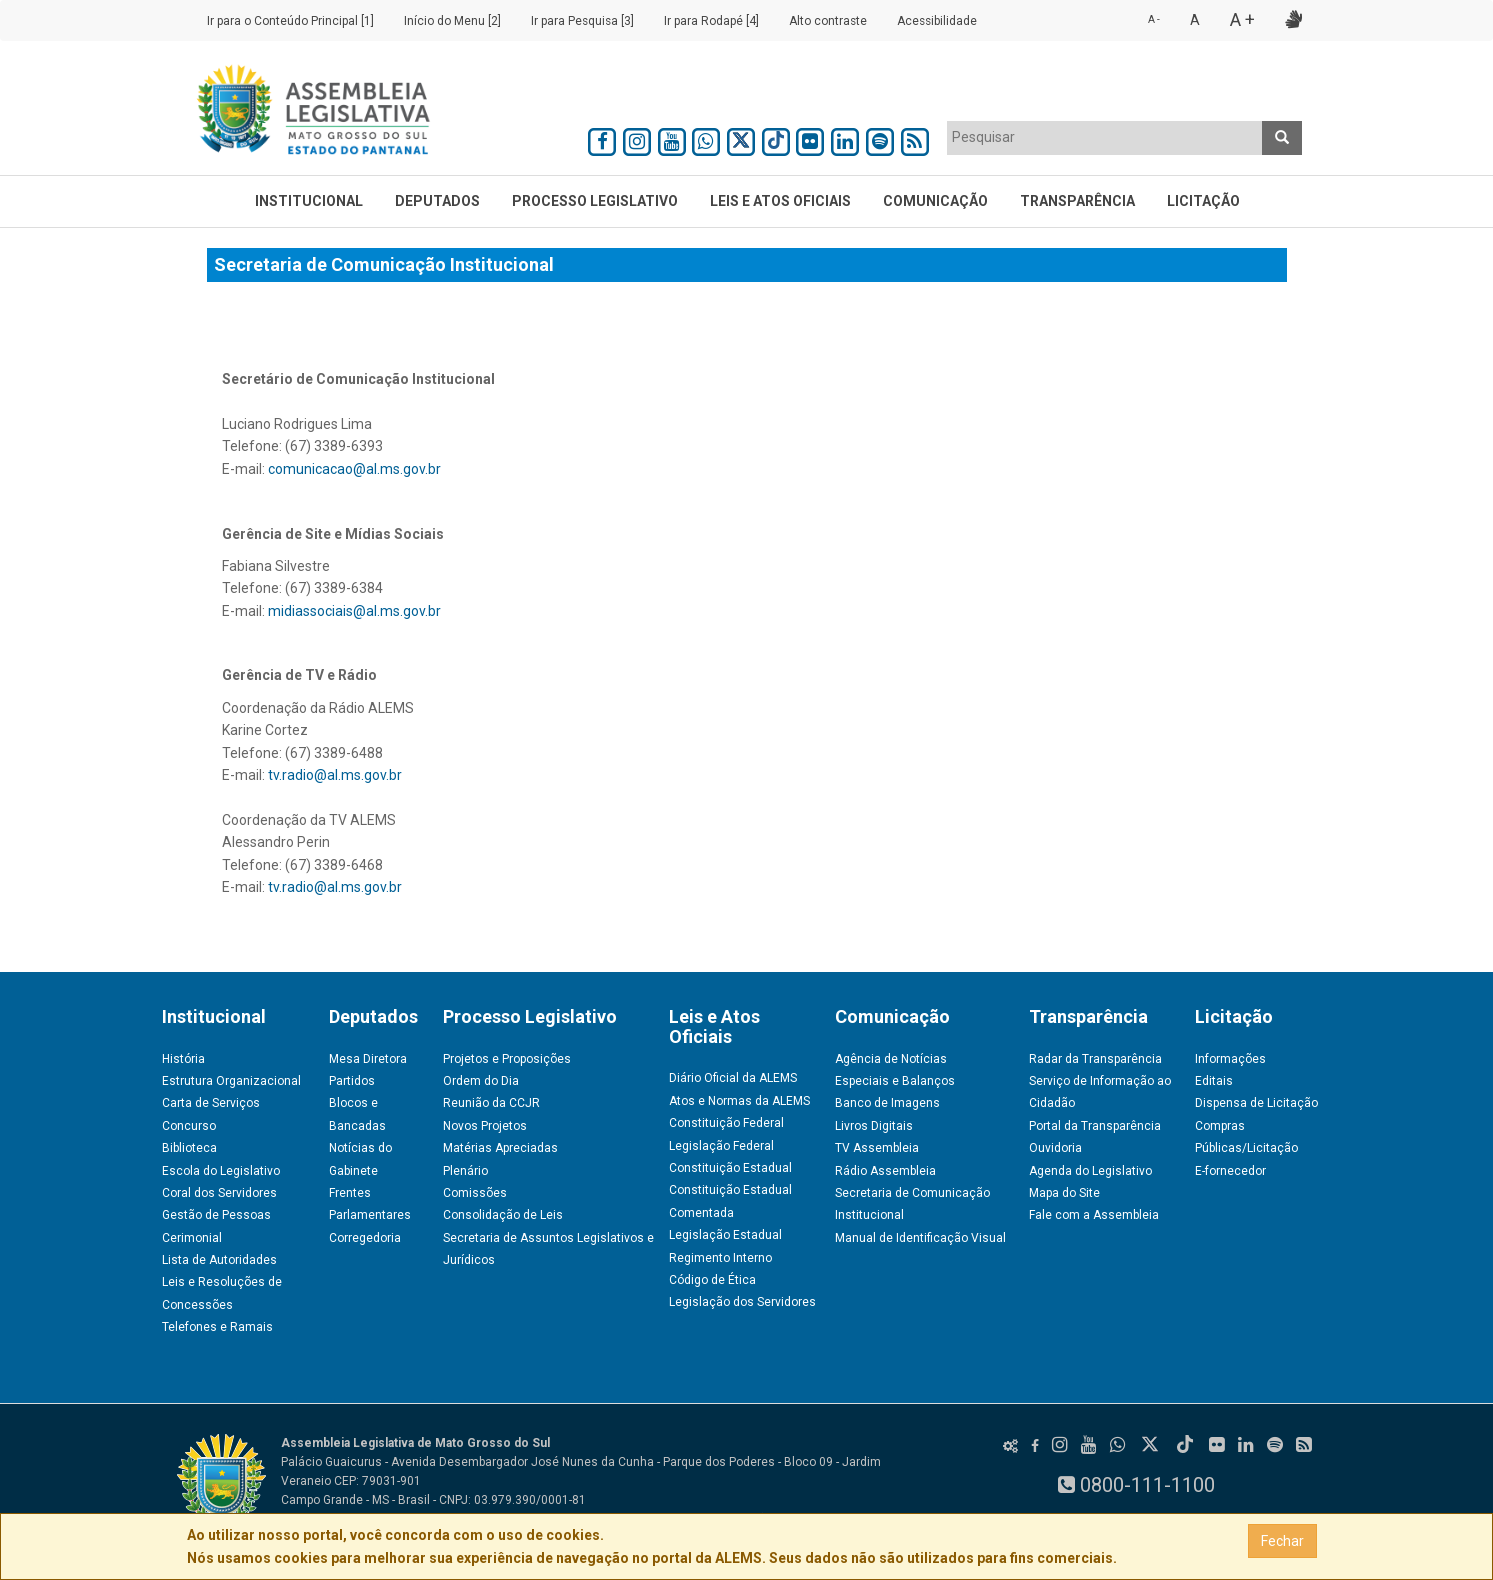 The width and height of the screenshot is (1493, 1580). Describe the element at coordinates (368, 1059) in the screenshot. I see `Mesa Diretora` at that location.